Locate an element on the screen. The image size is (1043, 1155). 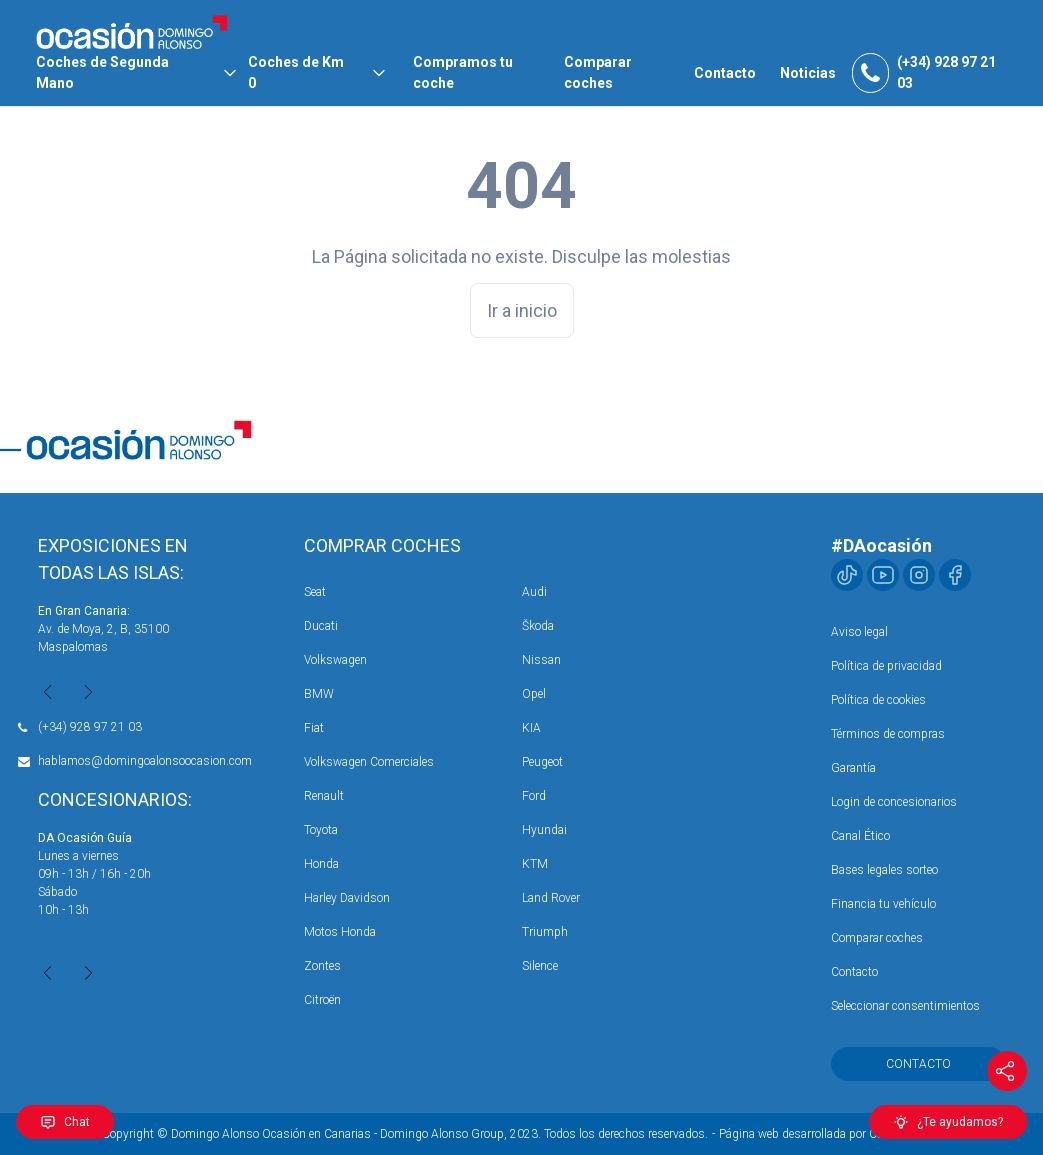
Citroën is located at coordinates (322, 1000).